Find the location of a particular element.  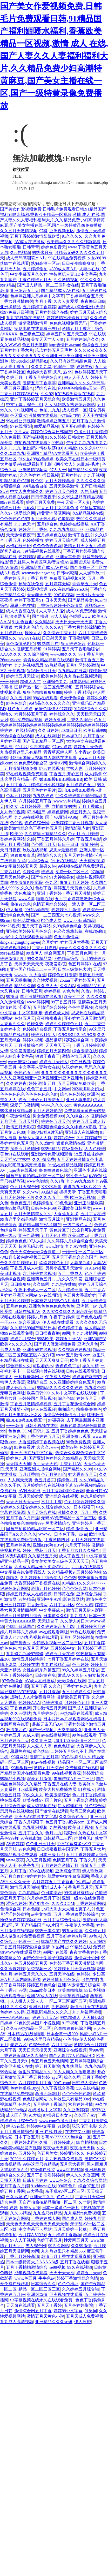

九九热最新视频 is located at coordinates (86, 2012).